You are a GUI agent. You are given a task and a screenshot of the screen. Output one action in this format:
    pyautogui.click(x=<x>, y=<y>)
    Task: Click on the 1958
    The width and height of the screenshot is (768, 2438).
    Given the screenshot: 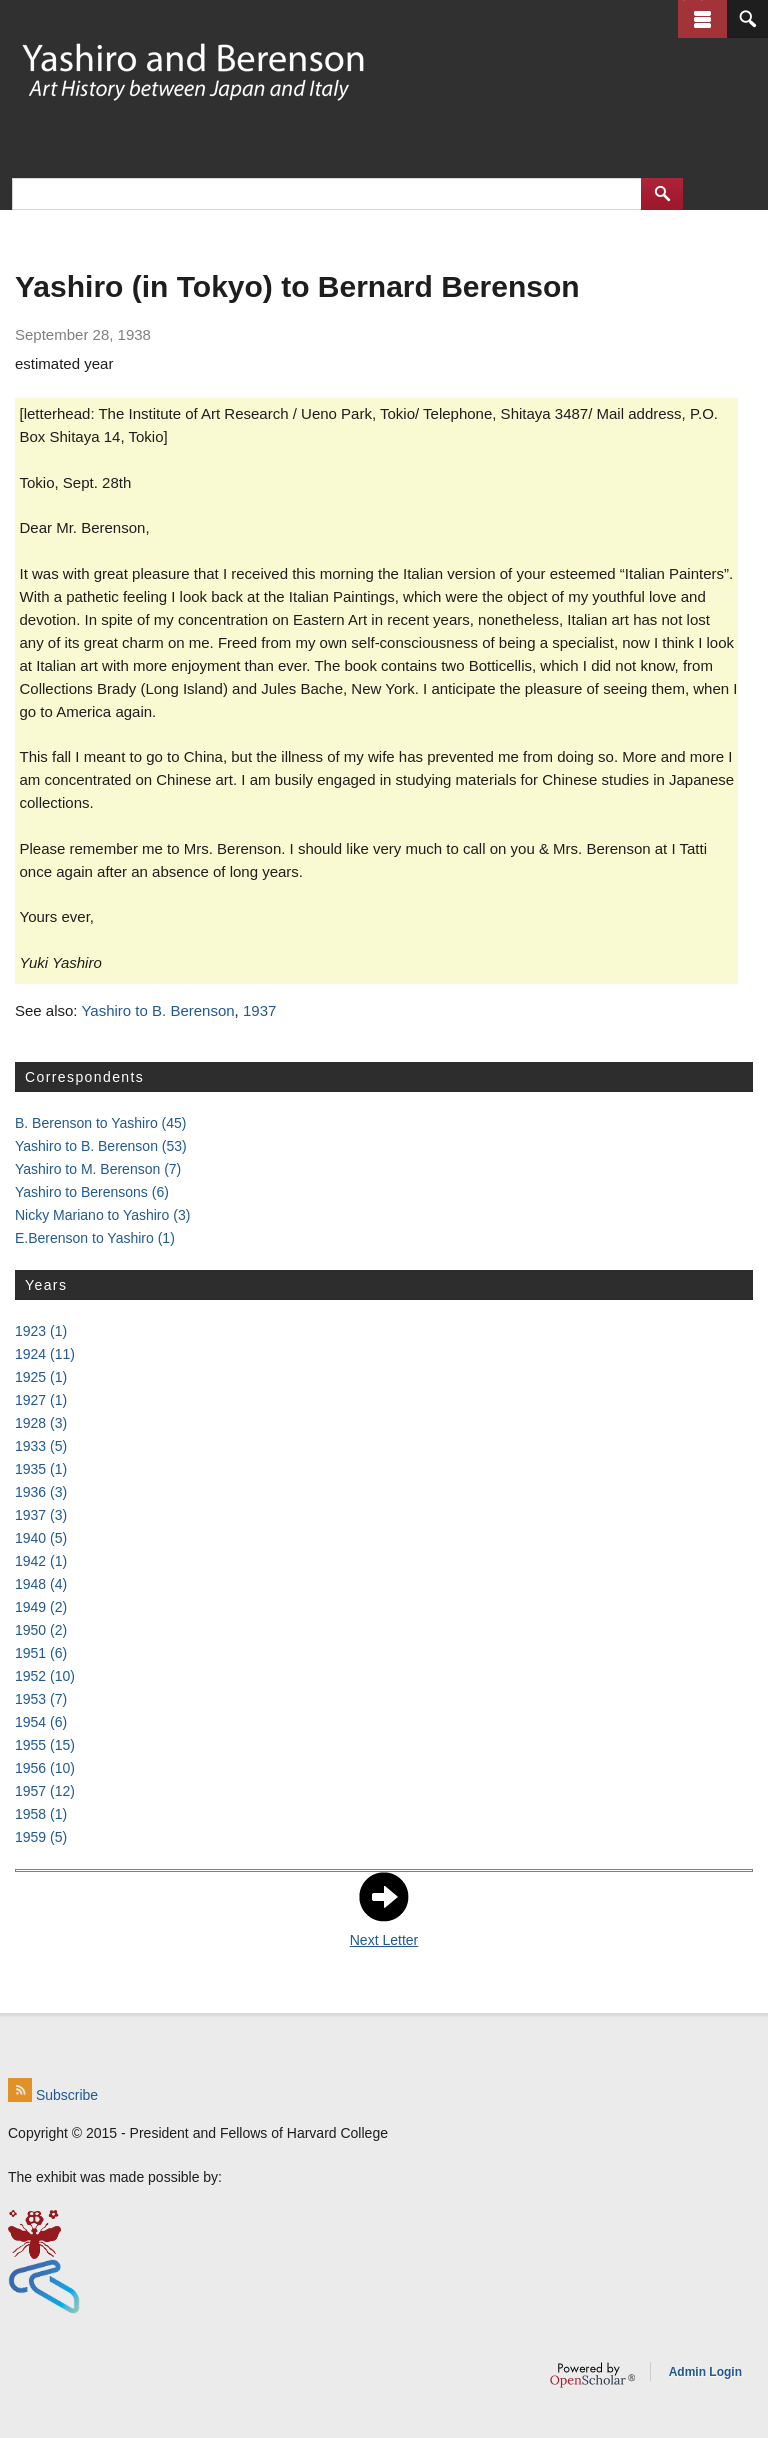 What is the action you would take?
    pyautogui.click(x=41, y=1814)
    